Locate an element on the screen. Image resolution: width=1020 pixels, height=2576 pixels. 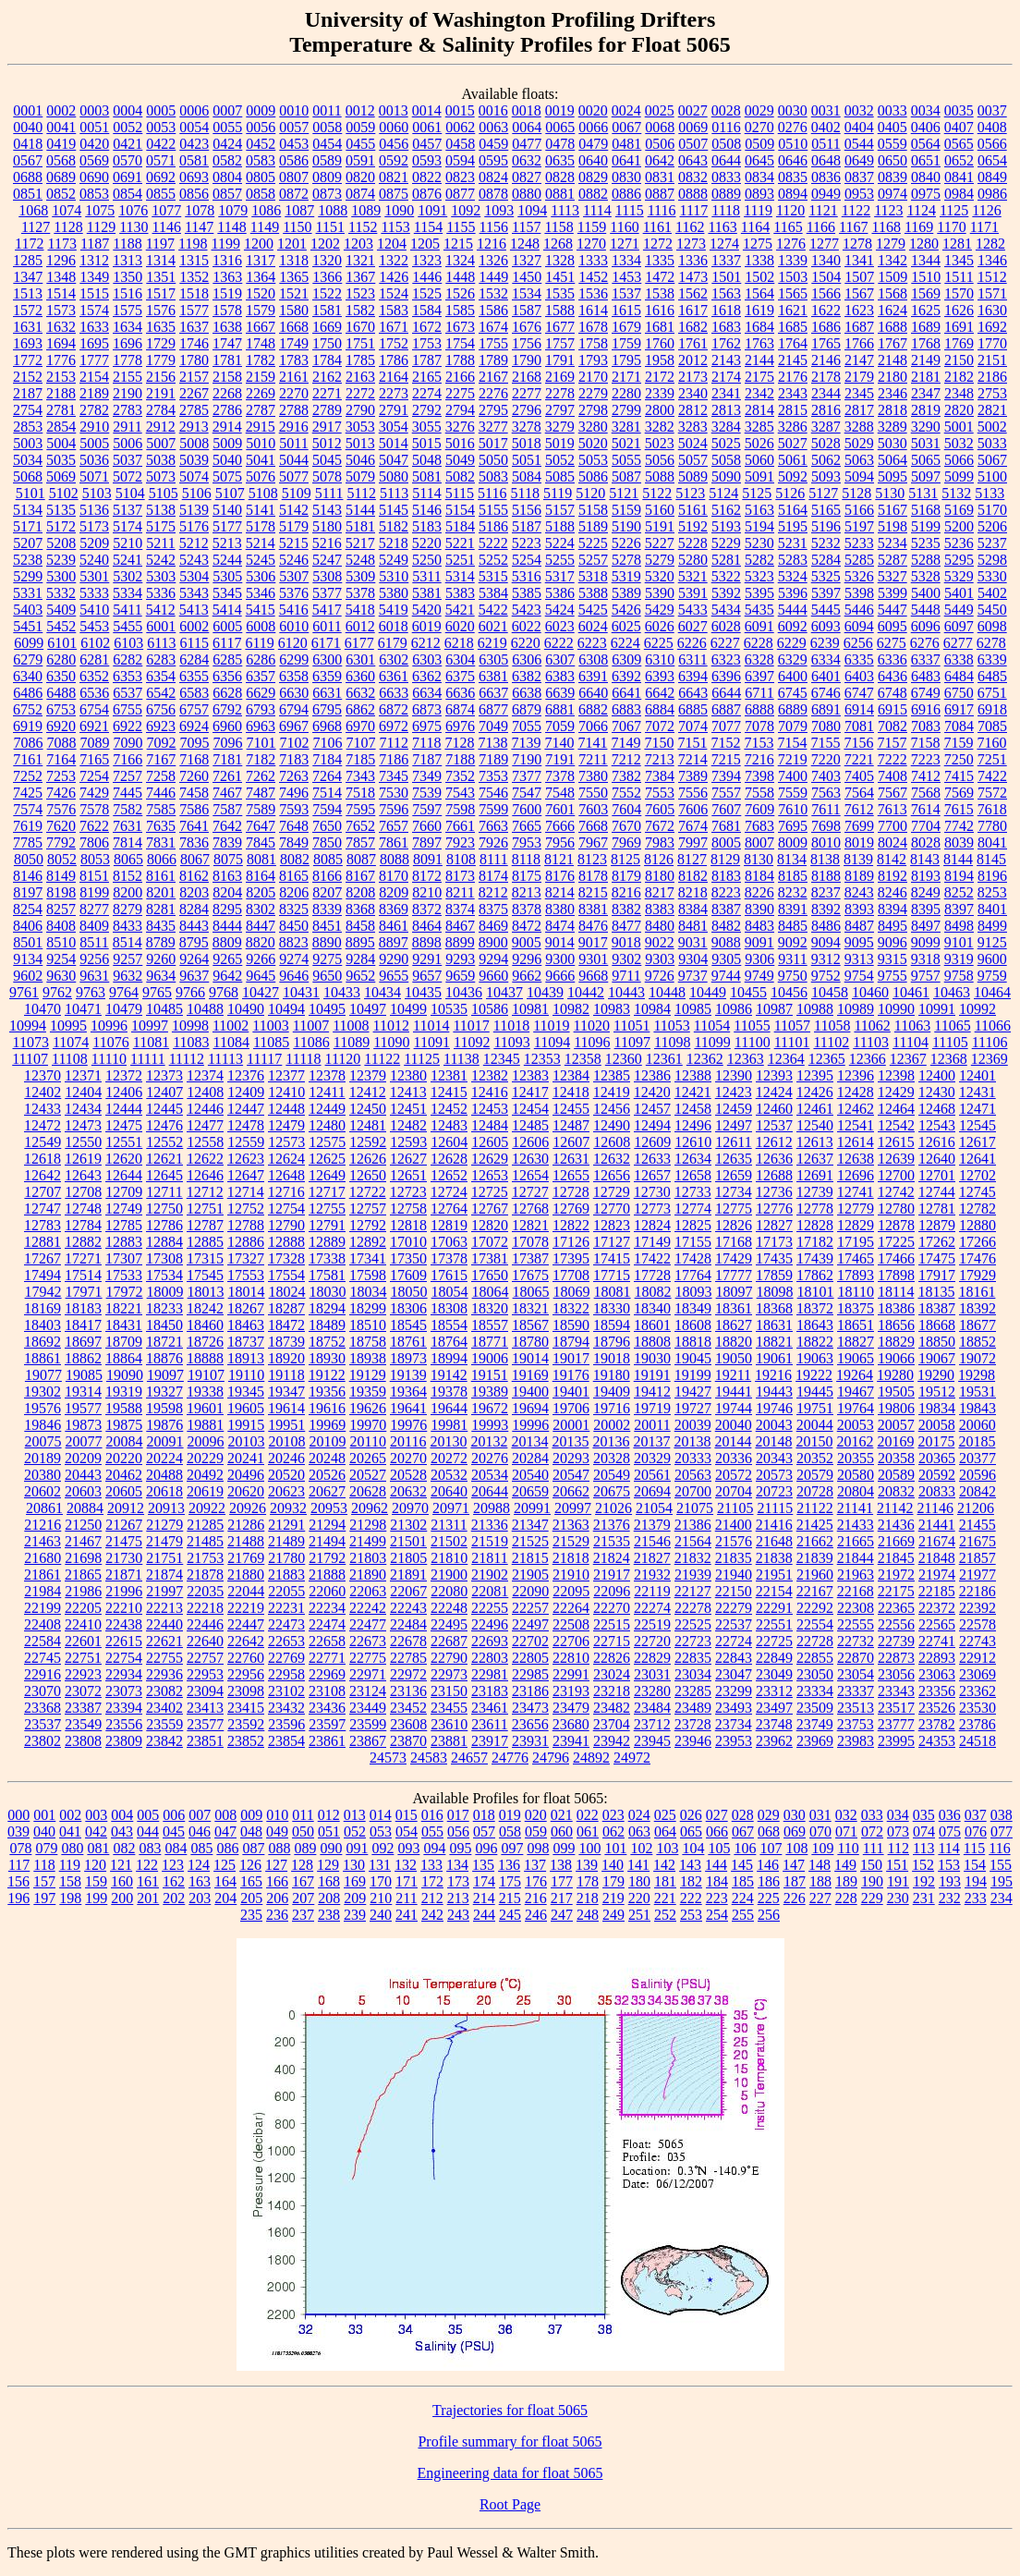
2152 is located at coordinates (27, 377).